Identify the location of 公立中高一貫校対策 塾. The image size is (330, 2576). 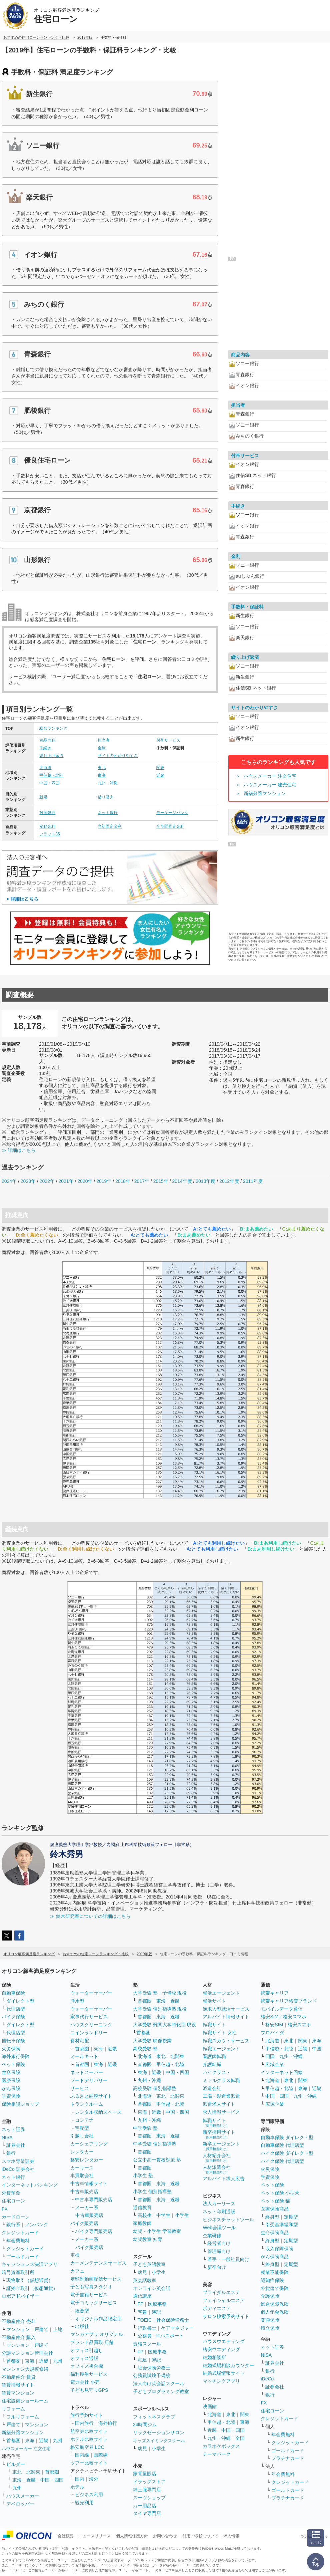
(157, 2159).